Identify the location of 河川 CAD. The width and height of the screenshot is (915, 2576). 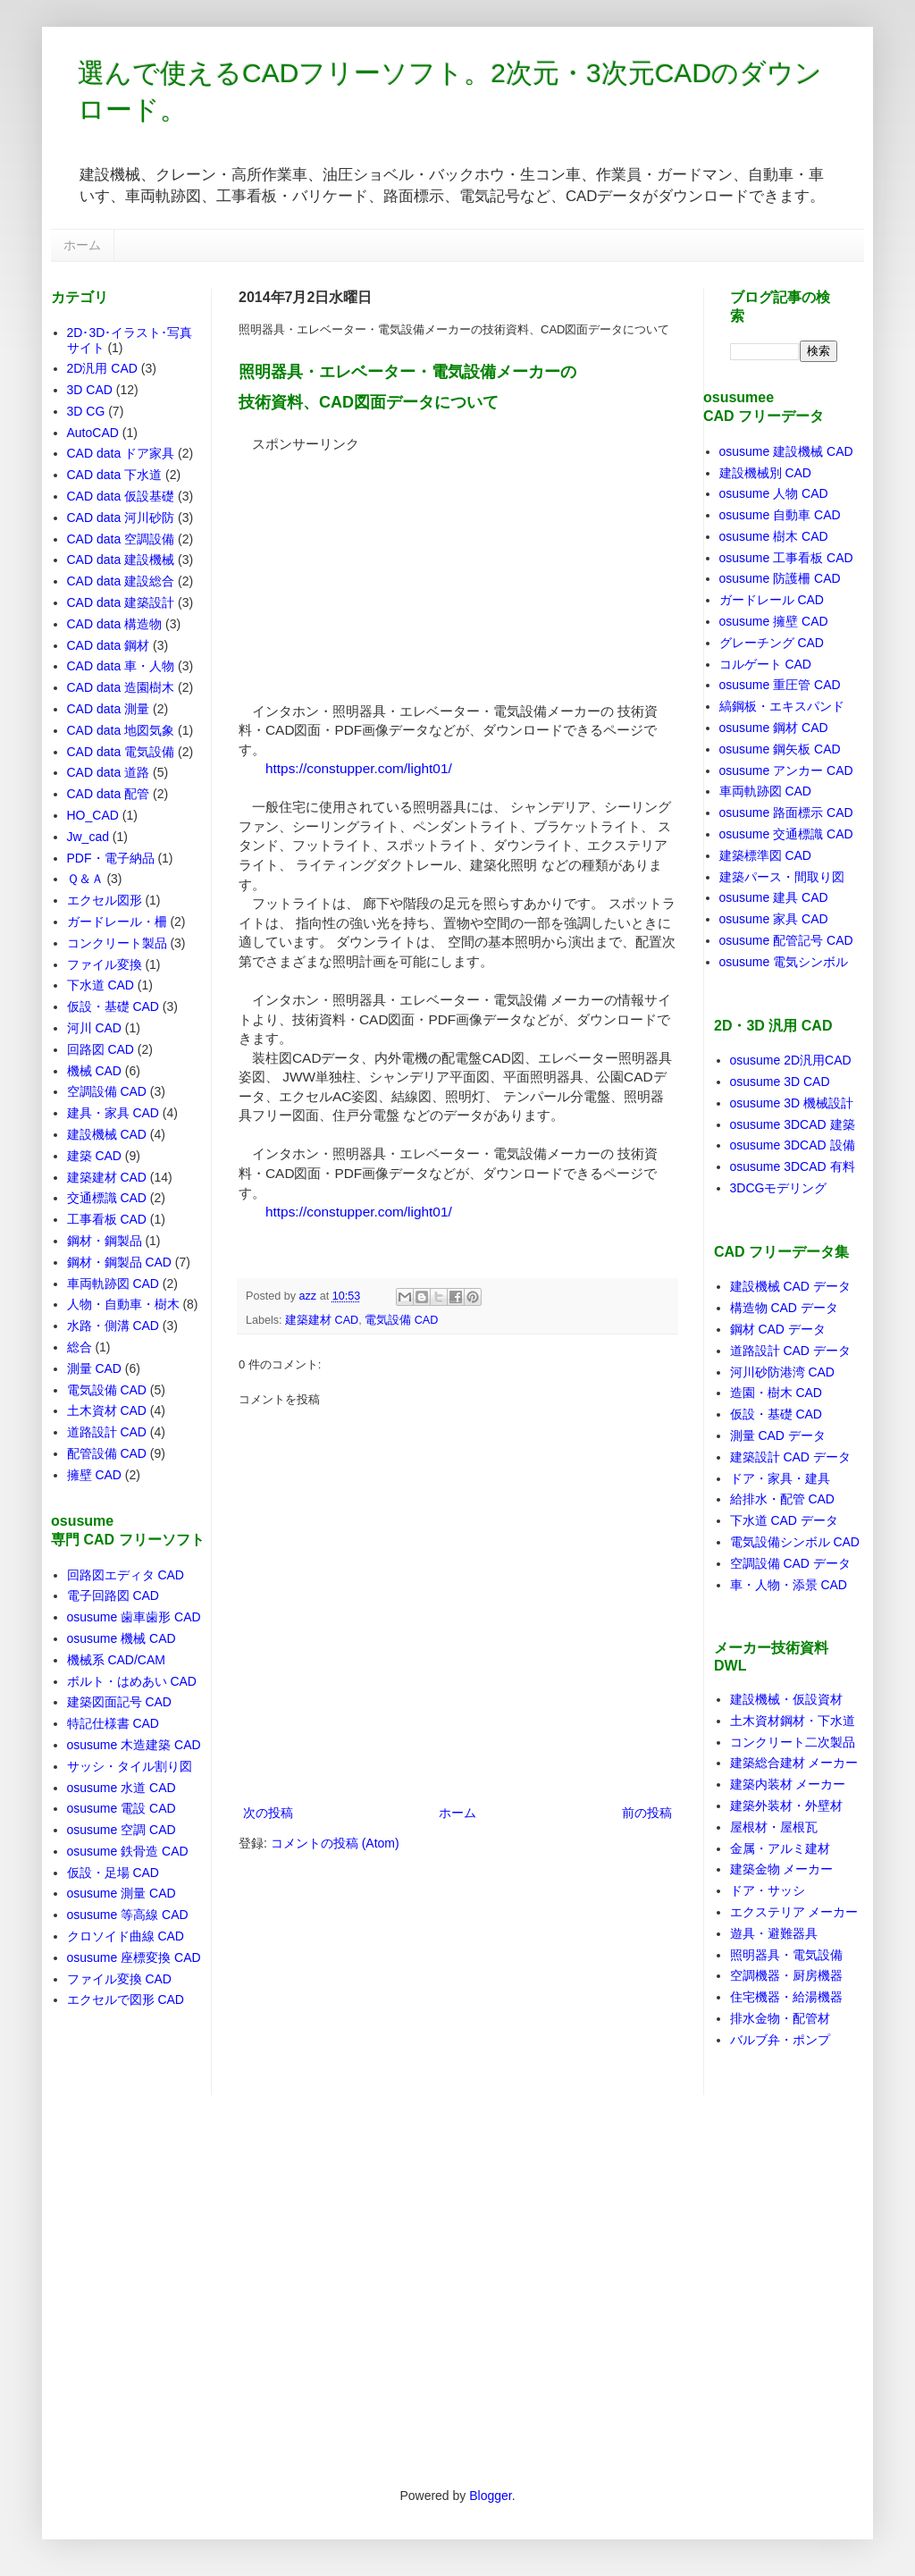
(94, 1028).